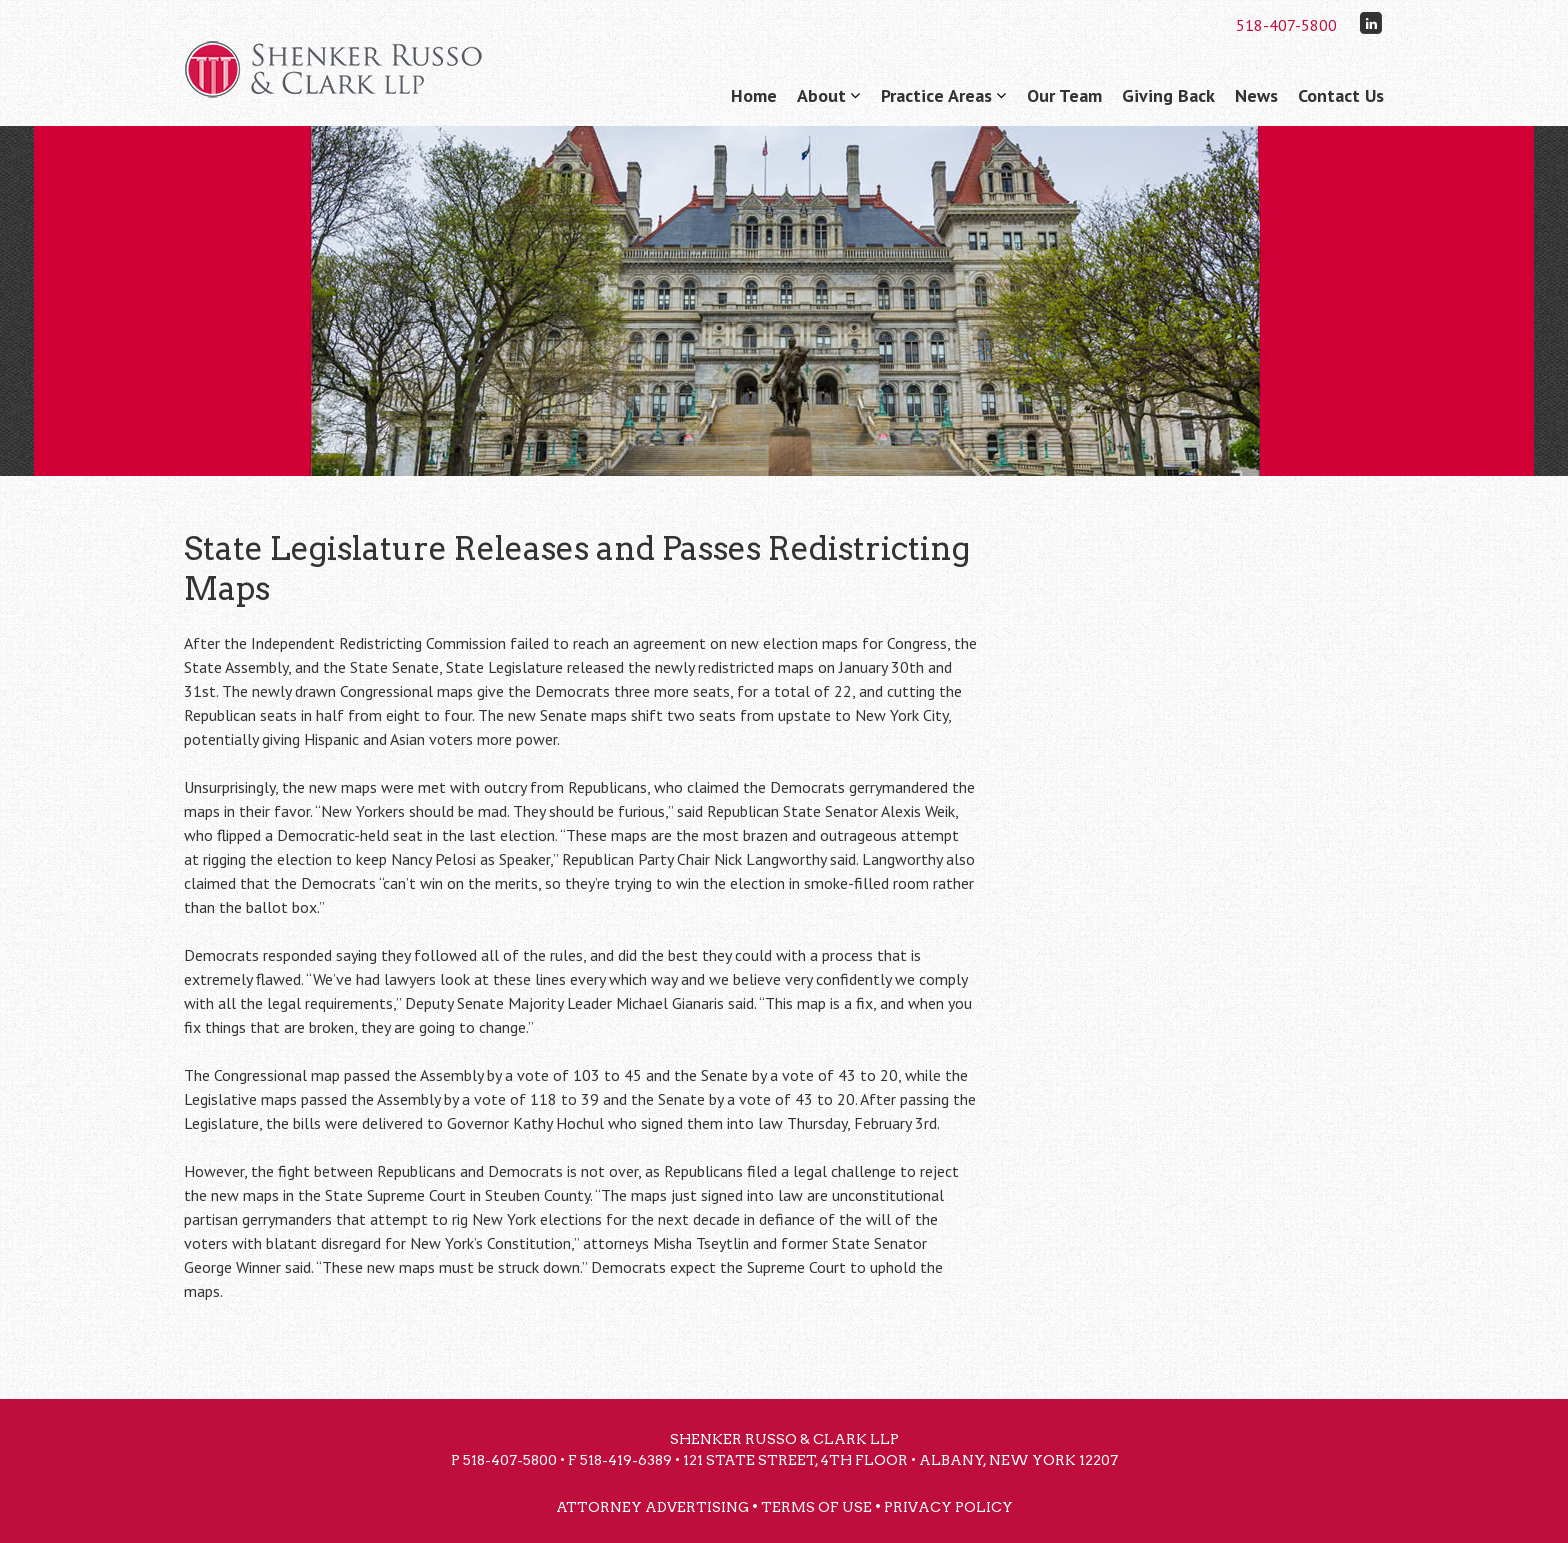  I want to click on Contact Us, so click(1341, 95).